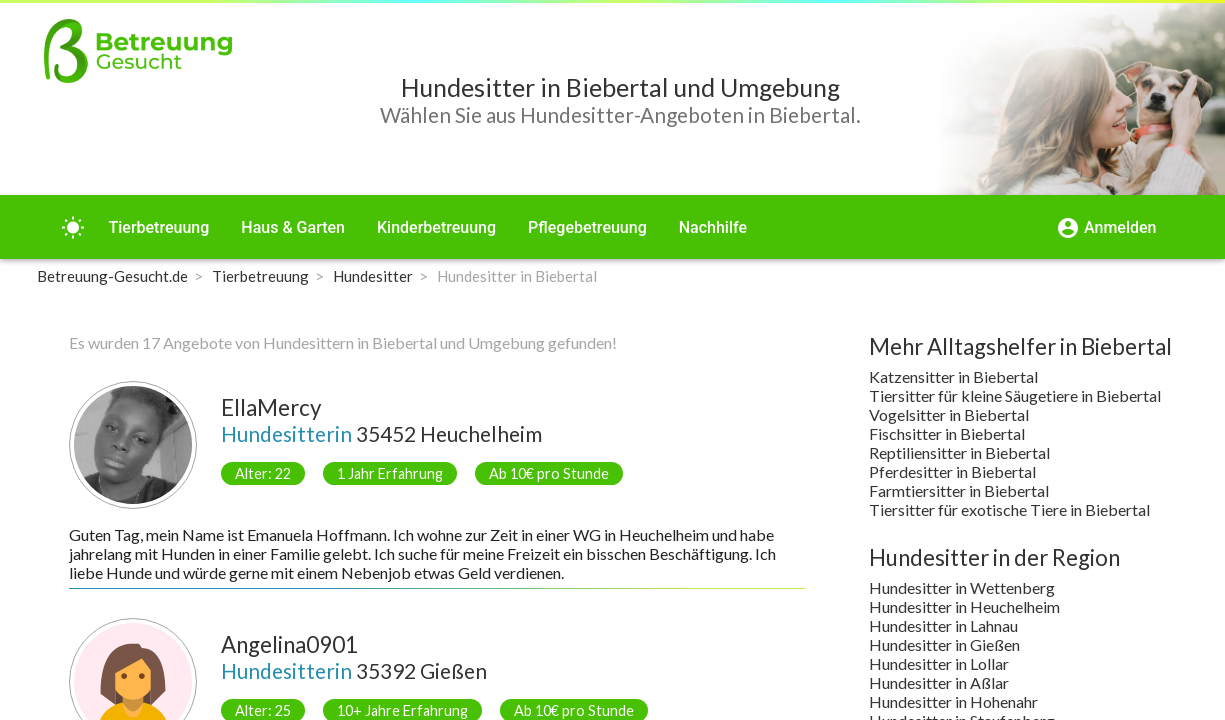 Image resolution: width=1225 pixels, height=720 pixels. What do you see at coordinates (962, 587) in the screenshot?
I see `Hundesitter in Wettenberg` at bounding box center [962, 587].